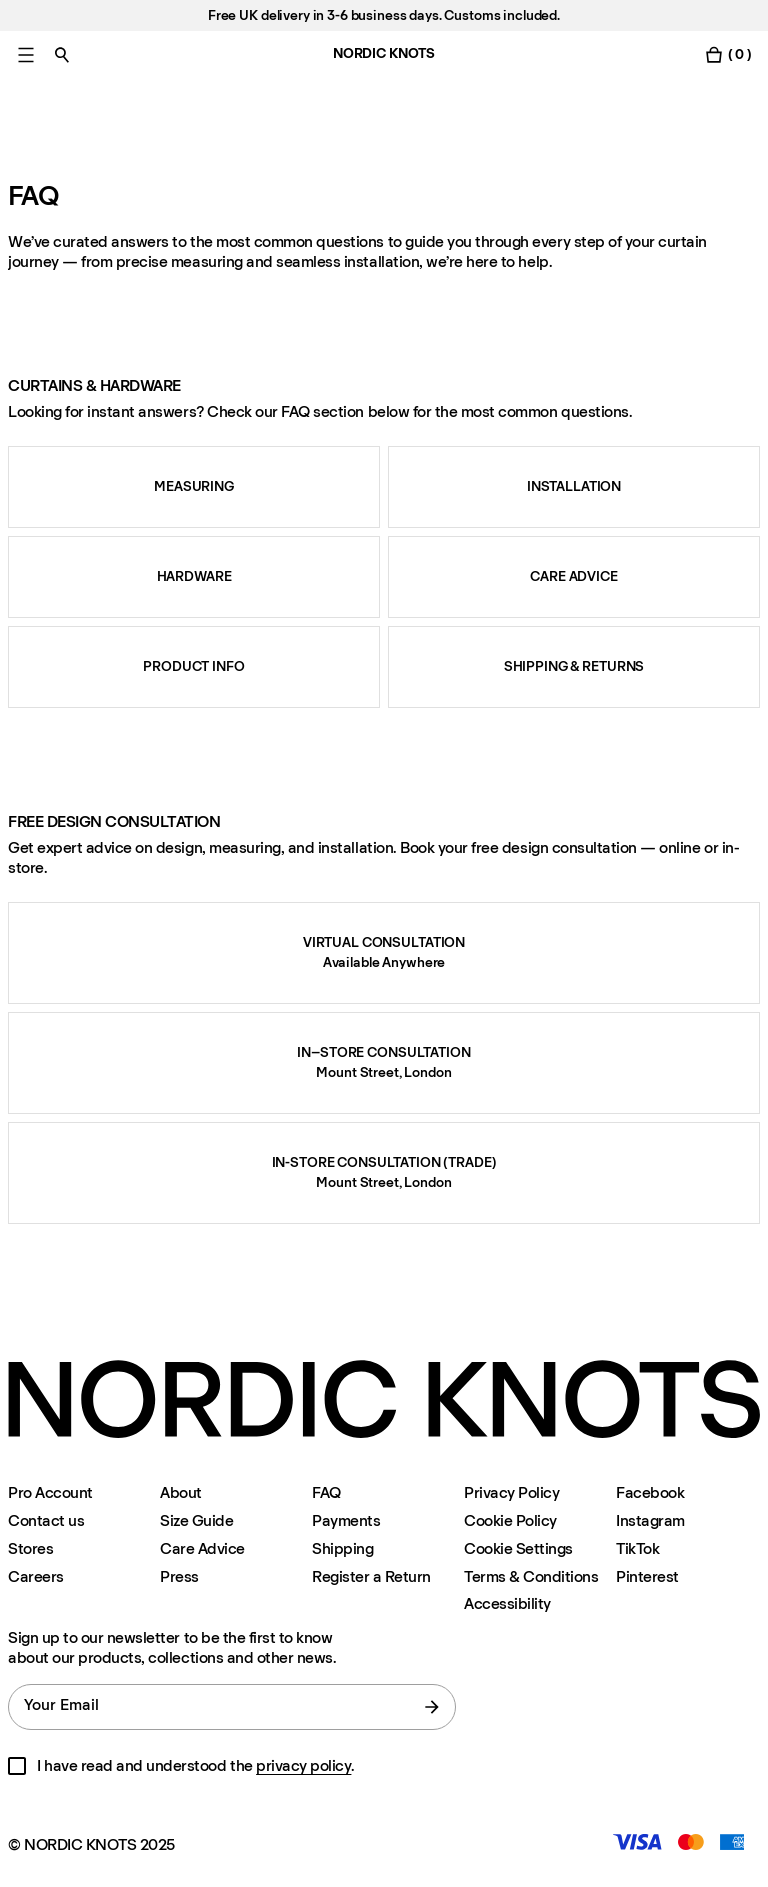 Image resolution: width=768 pixels, height=1887 pixels. Describe the element at coordinates (507, 1604) in the screenshot. I see `Accessibility` at that location.